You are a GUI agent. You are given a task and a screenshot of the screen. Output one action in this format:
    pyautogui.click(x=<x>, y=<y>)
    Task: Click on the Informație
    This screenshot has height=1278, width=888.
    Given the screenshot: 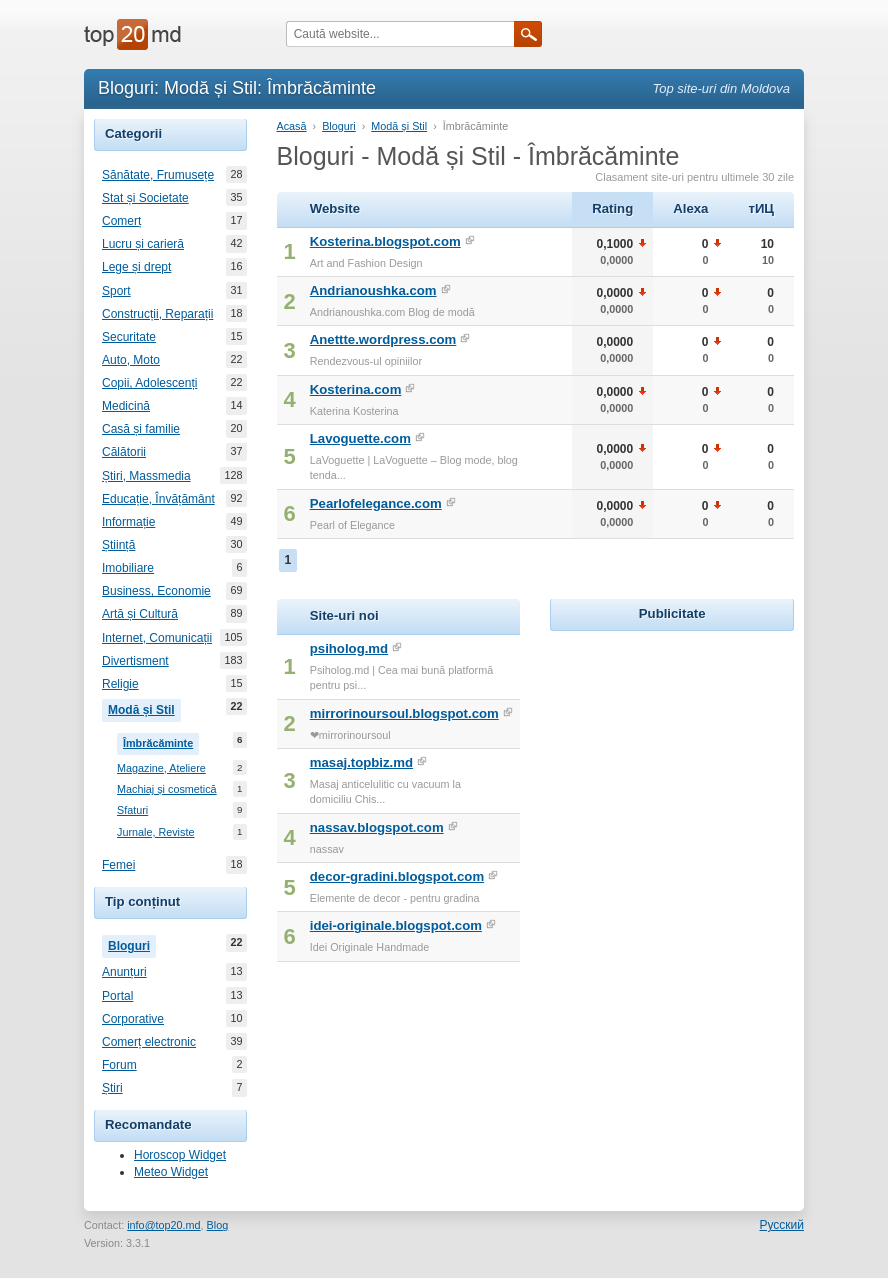 What is the action you would take?
    pyautogui.click(x=128, y=522)
    